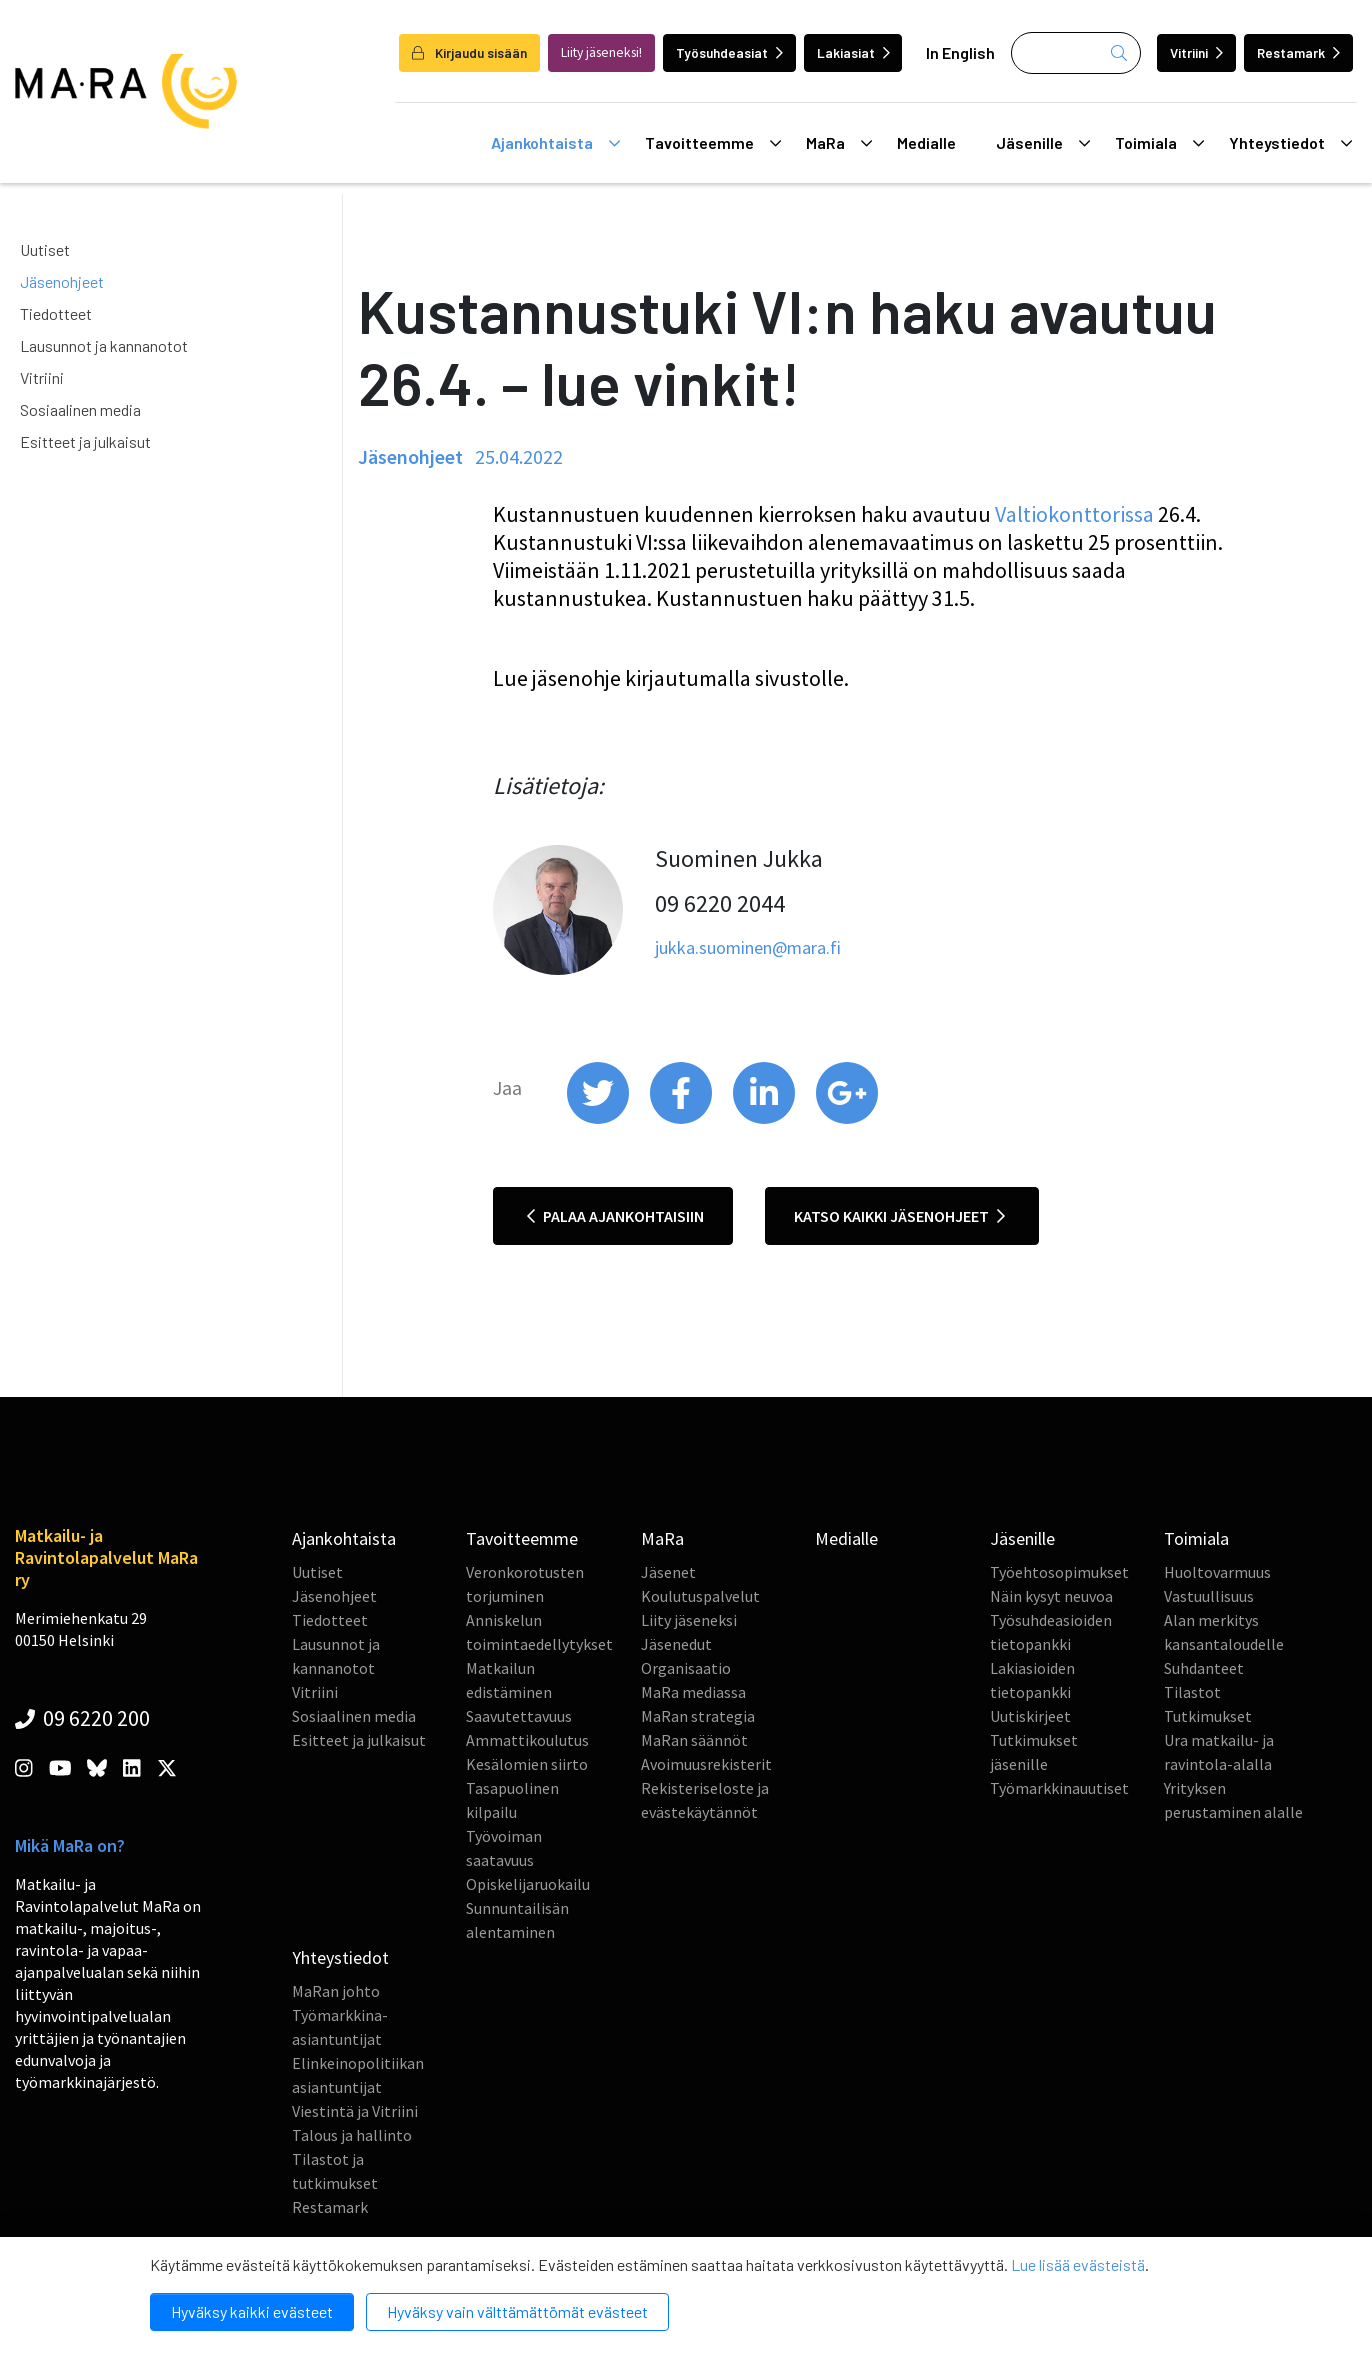  Describe the element at coordinates (713, 143) in the screenshot. I see `Tavoitteemme` at that location.